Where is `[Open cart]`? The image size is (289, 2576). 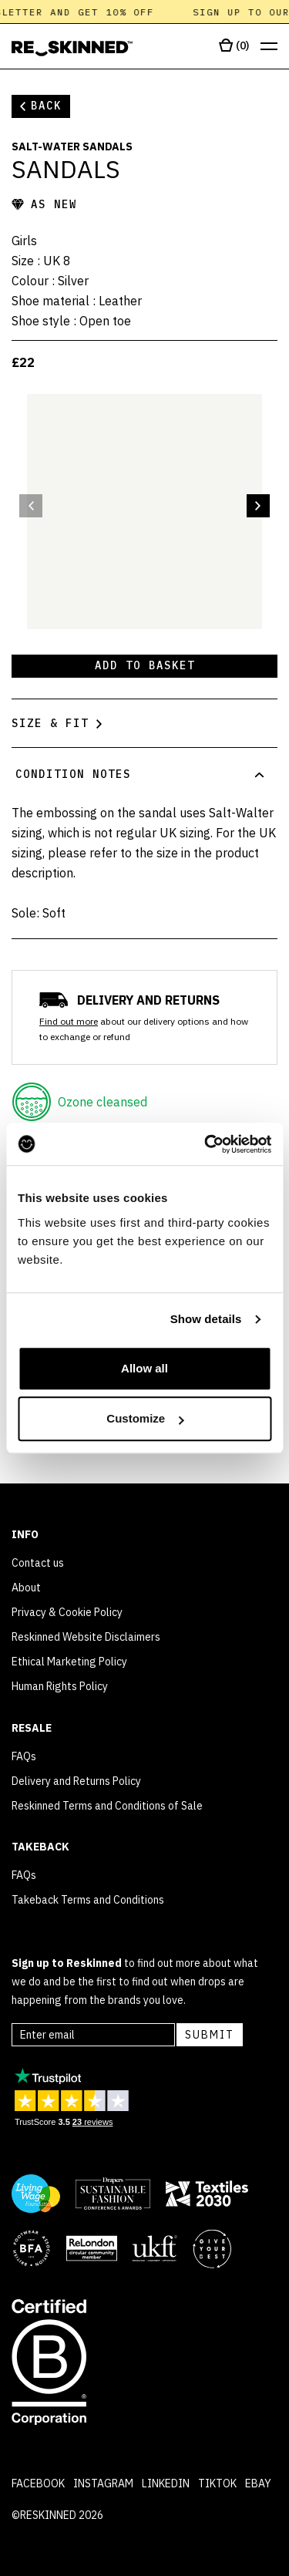 [Open cart] is located at coordinates (234, 46).